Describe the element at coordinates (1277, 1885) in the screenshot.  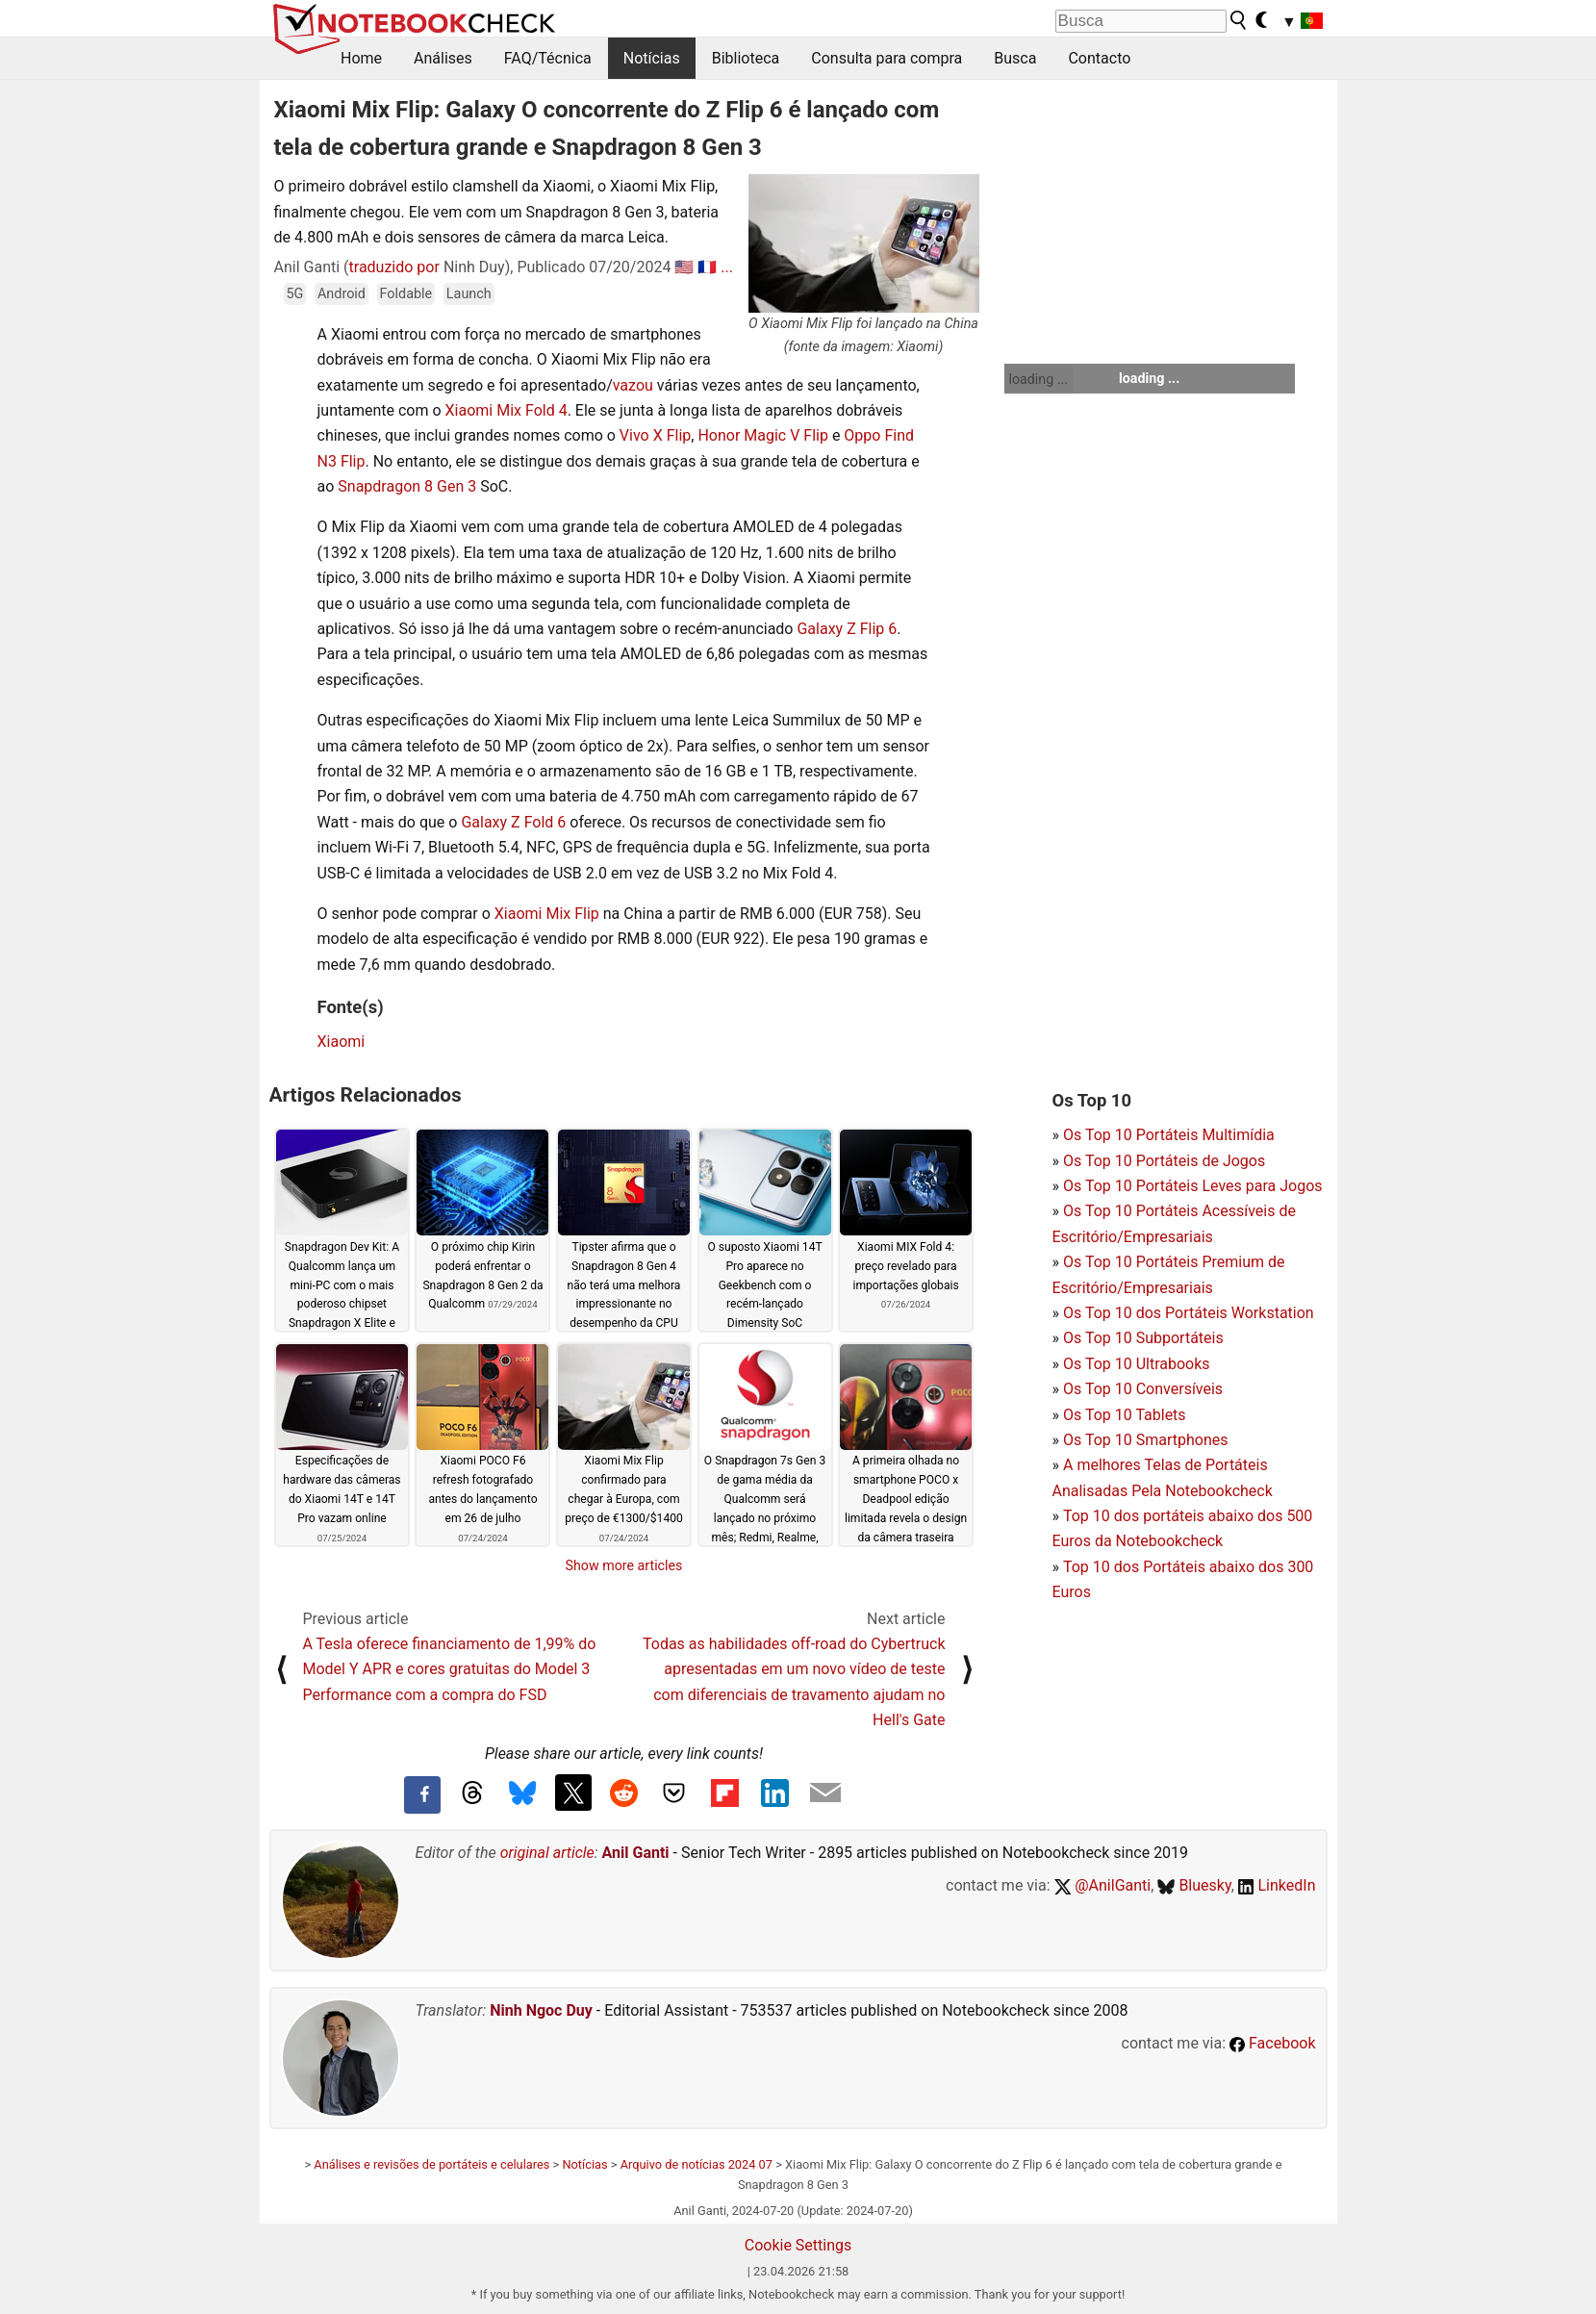
I see `LinkedIn` at that location.